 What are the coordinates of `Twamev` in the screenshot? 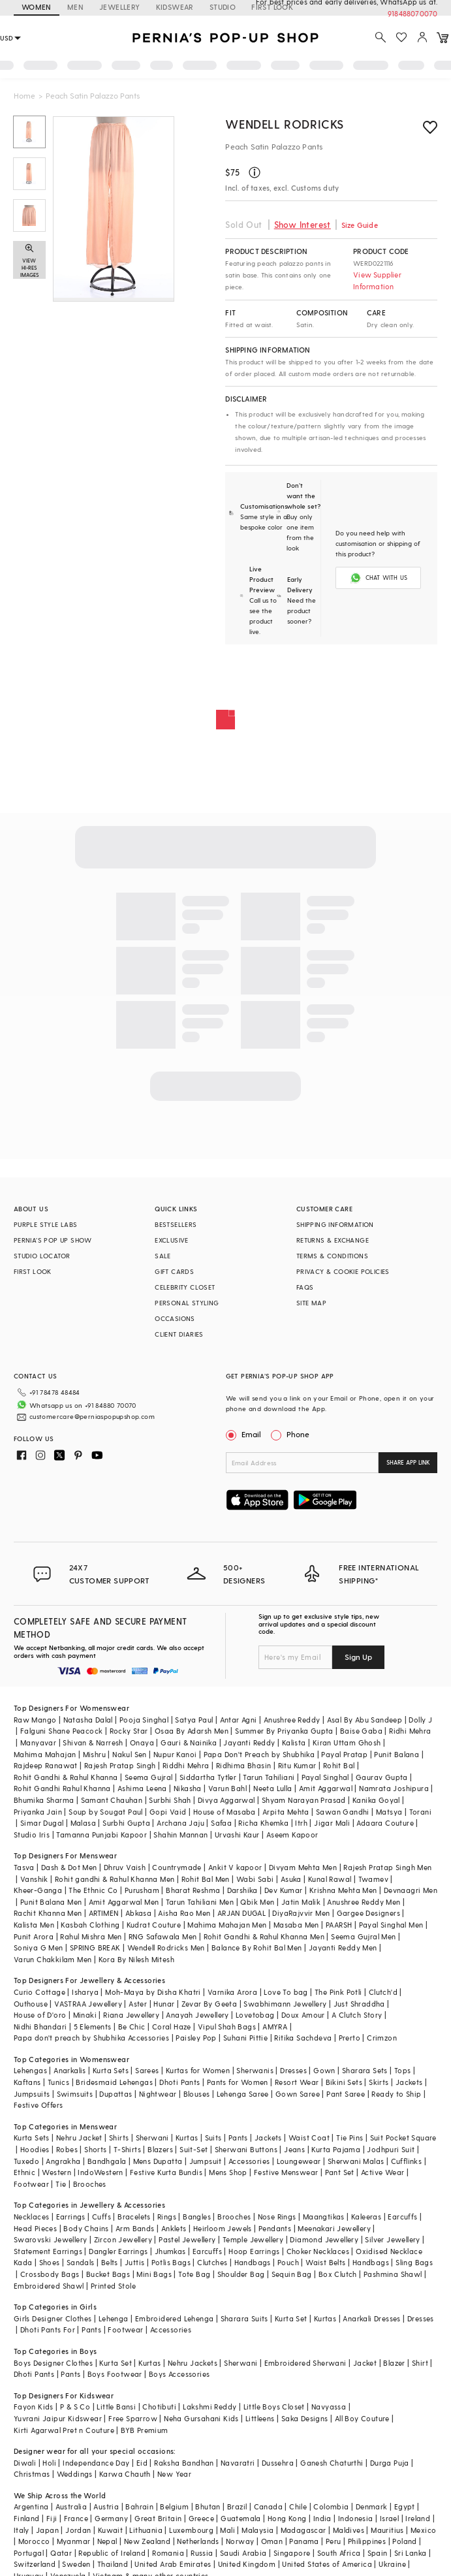 It's located at (373, 1879).